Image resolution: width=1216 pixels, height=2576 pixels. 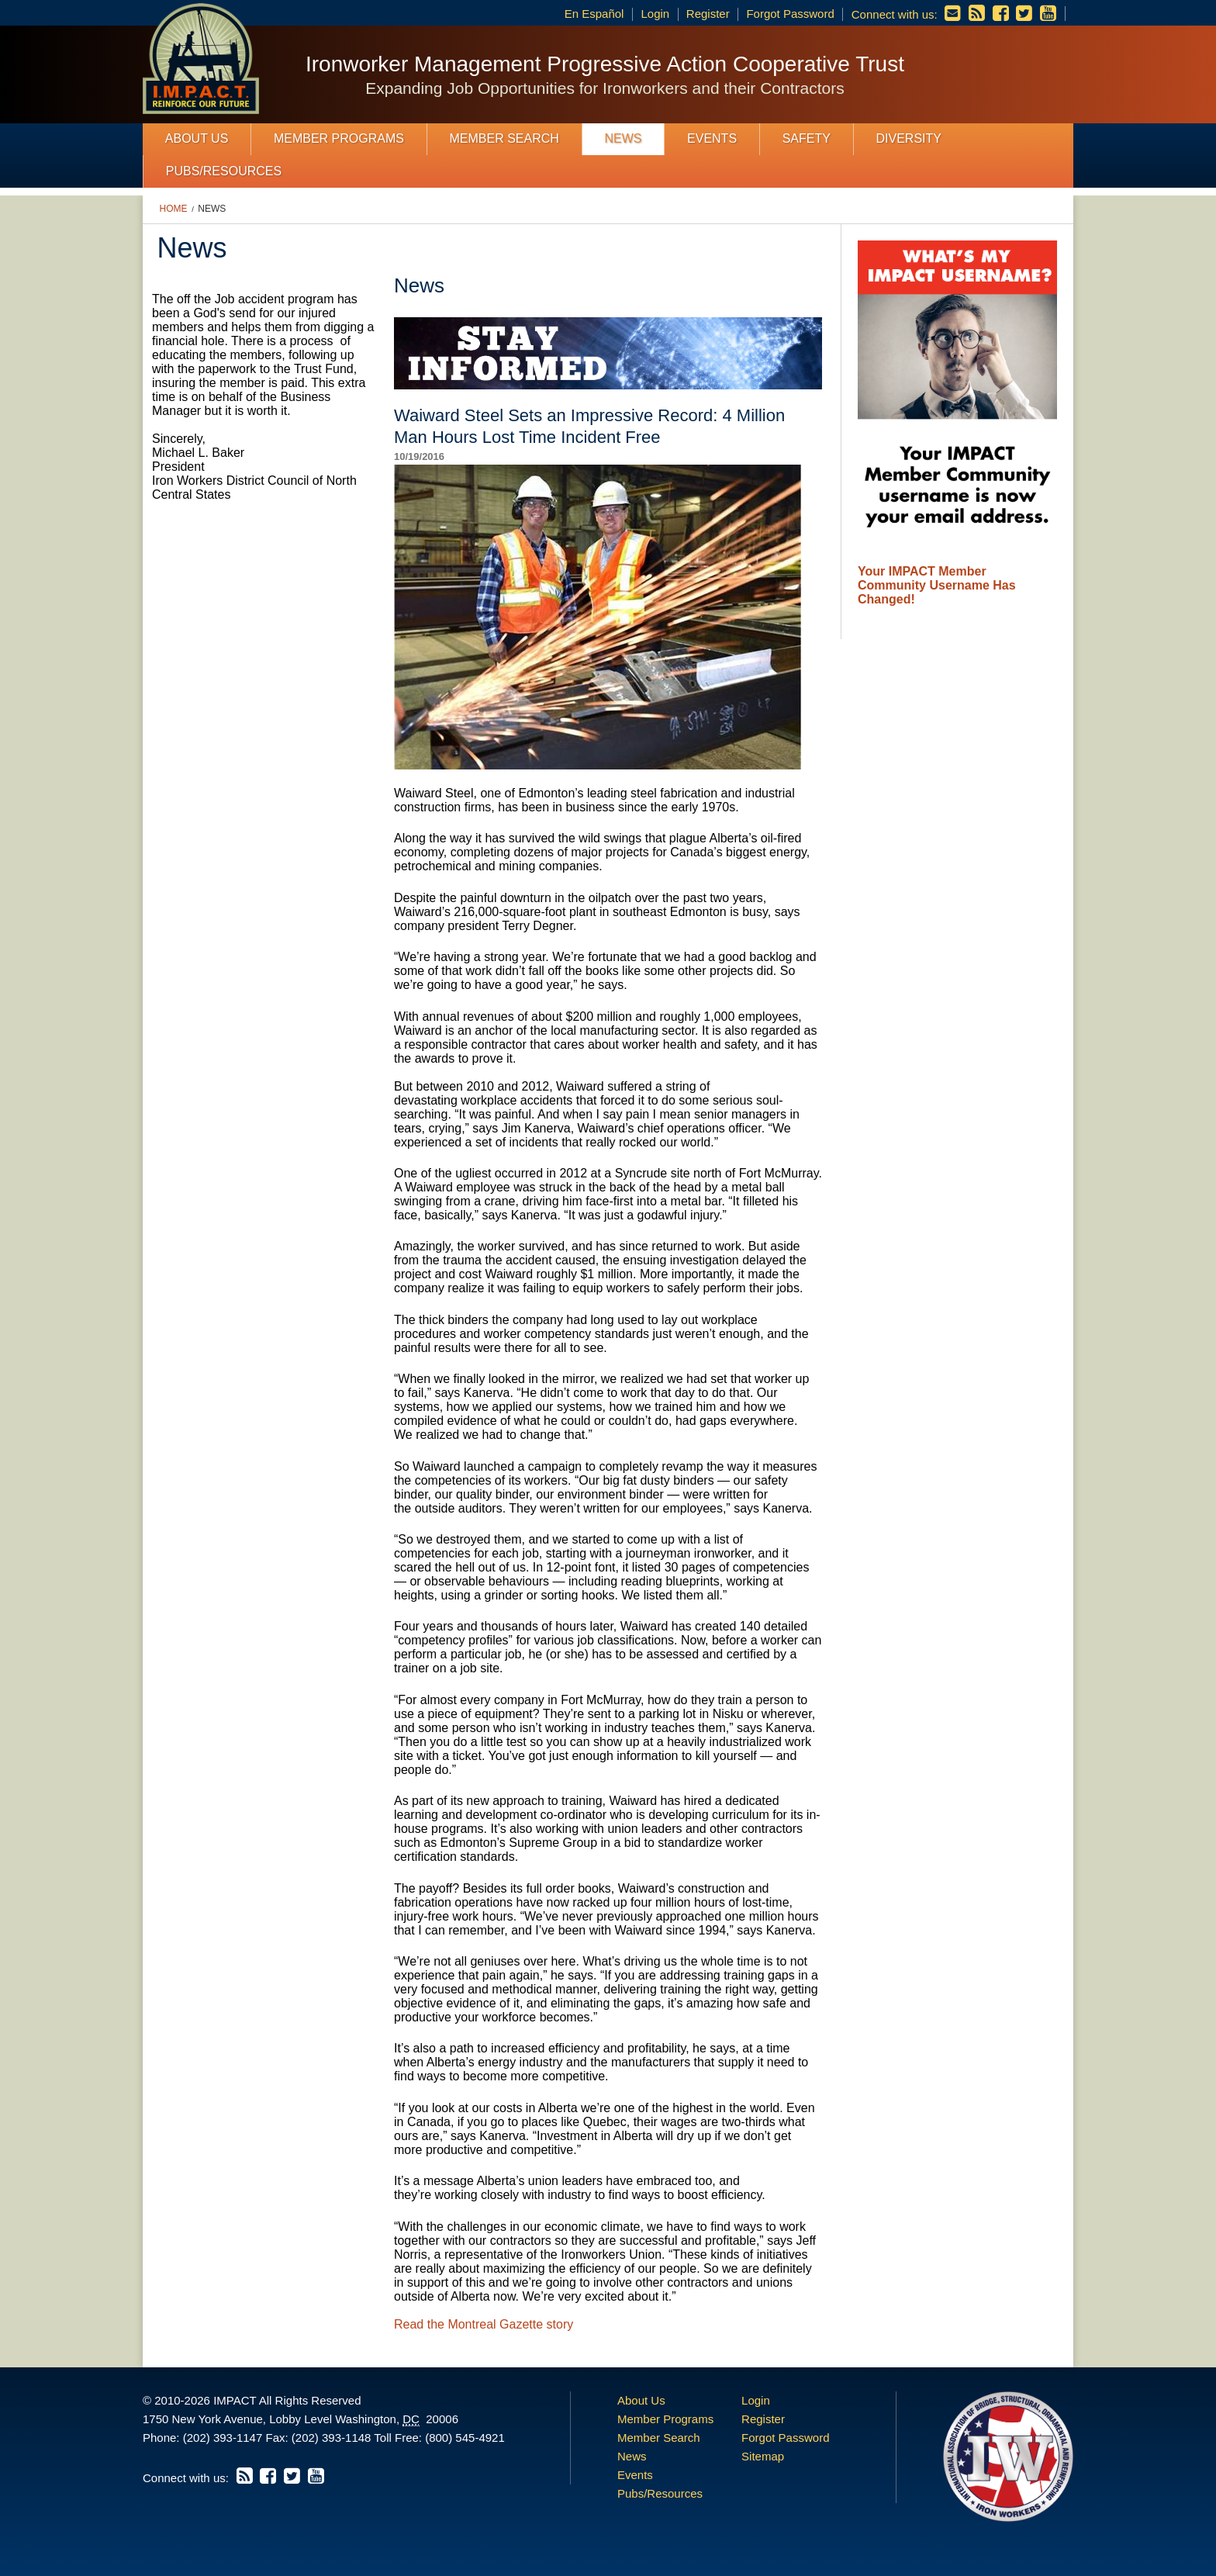 I want to click on (800) 545-4921, so click(x=465, y=2437).